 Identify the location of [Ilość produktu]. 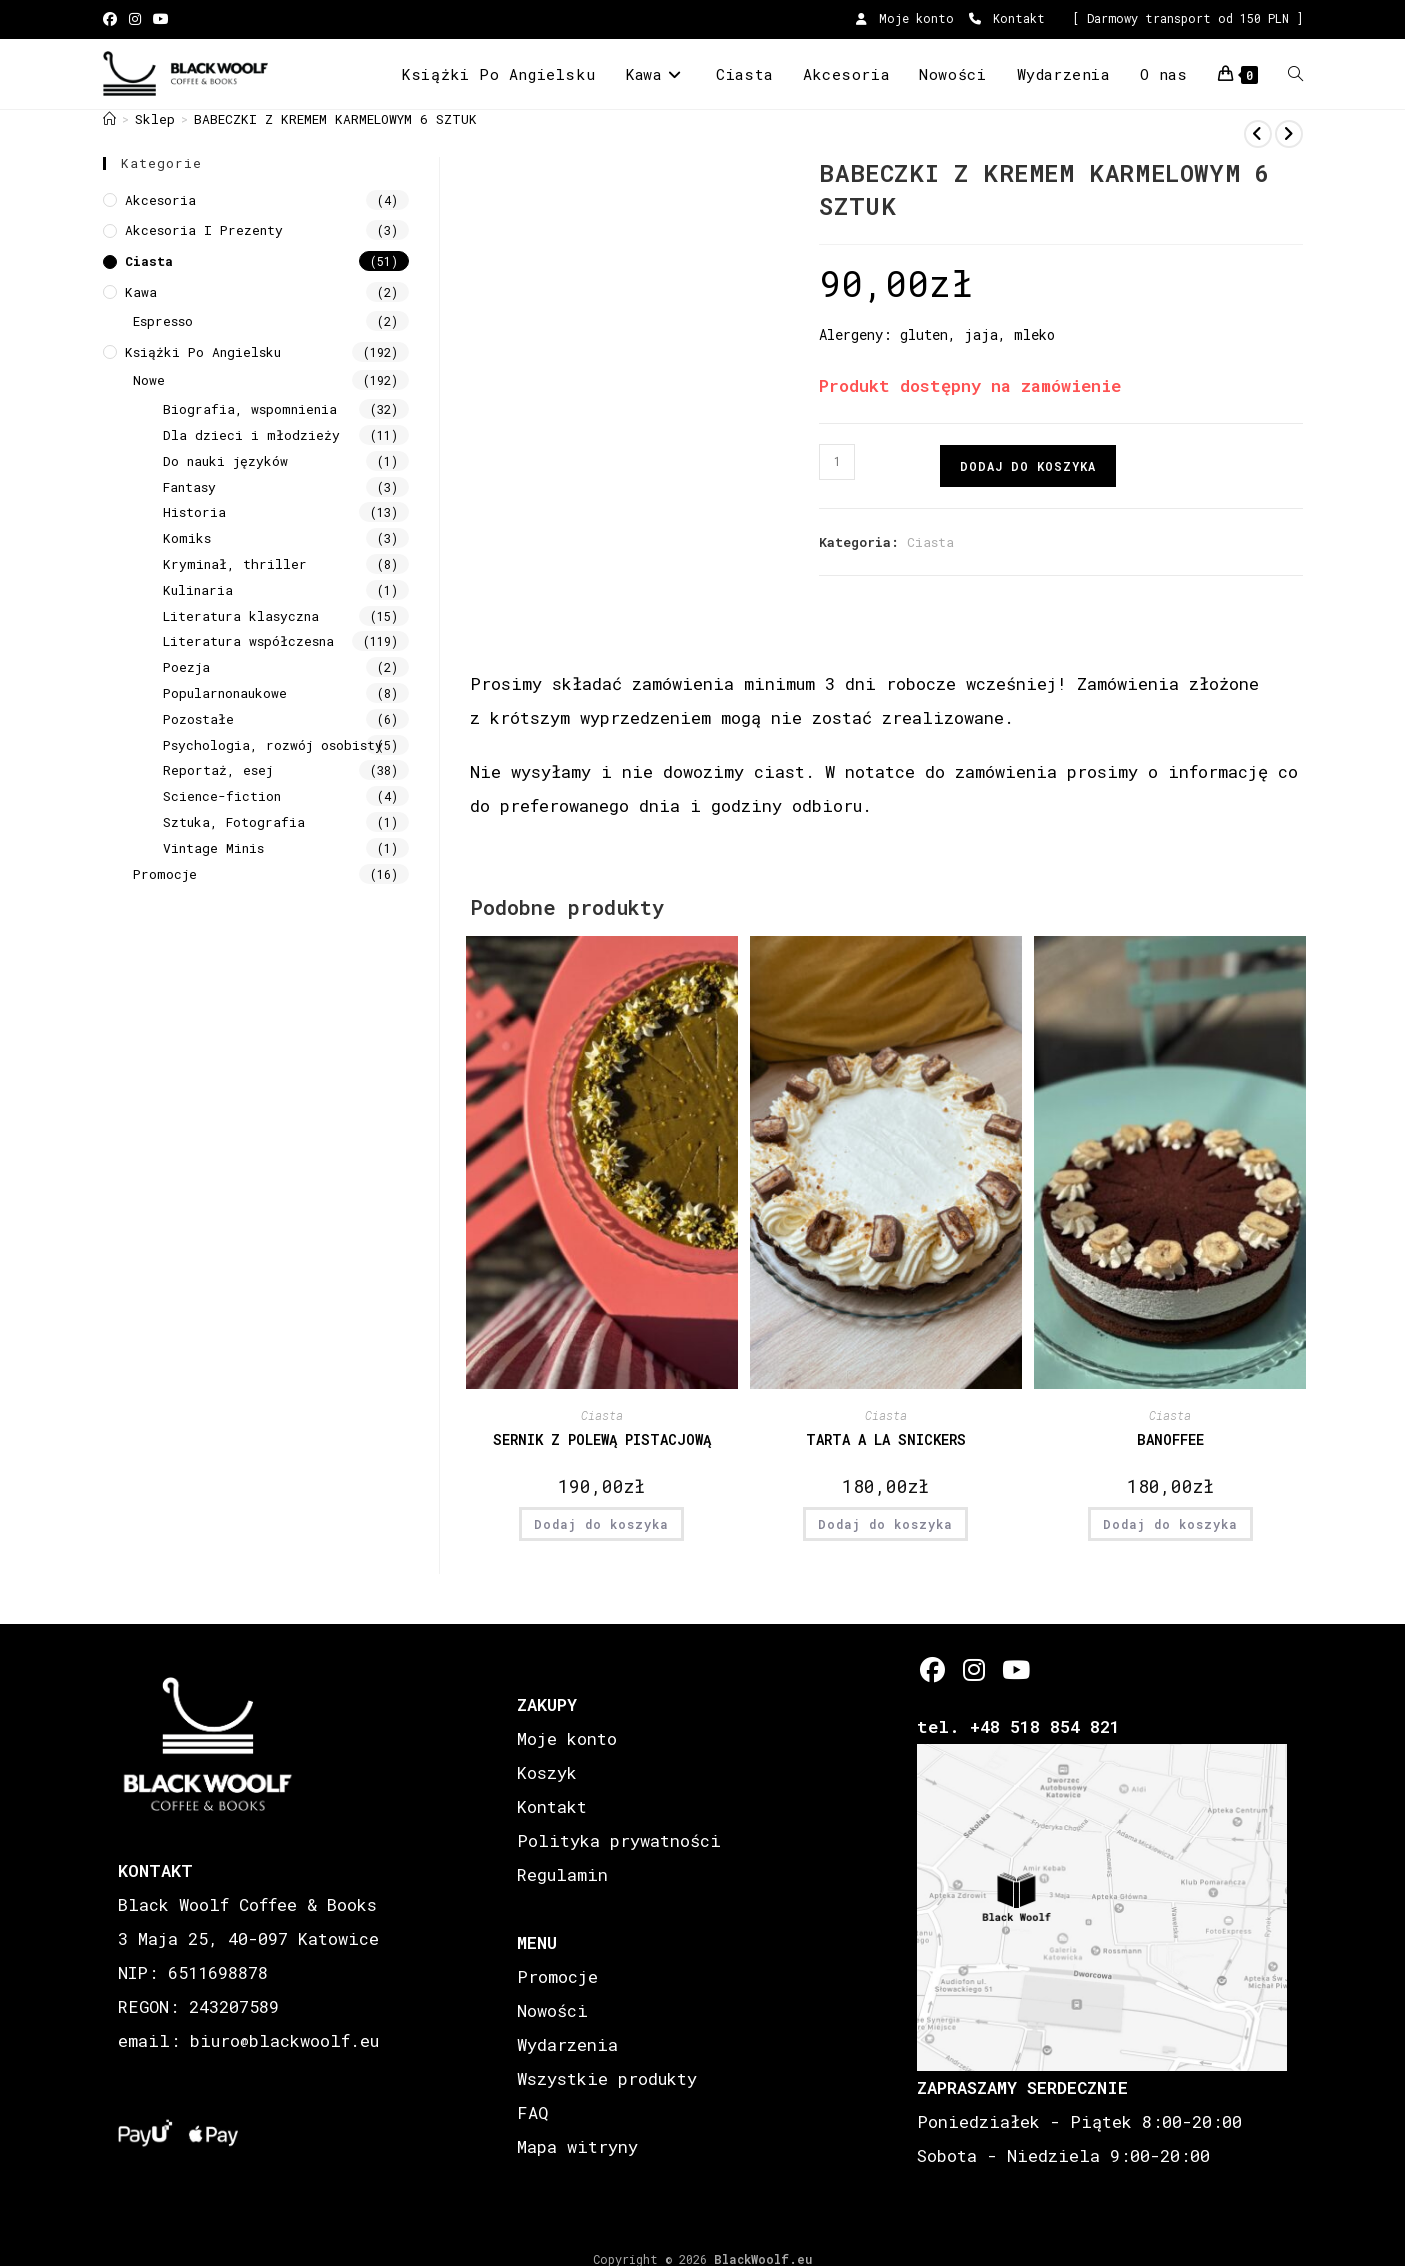
(837, 462).